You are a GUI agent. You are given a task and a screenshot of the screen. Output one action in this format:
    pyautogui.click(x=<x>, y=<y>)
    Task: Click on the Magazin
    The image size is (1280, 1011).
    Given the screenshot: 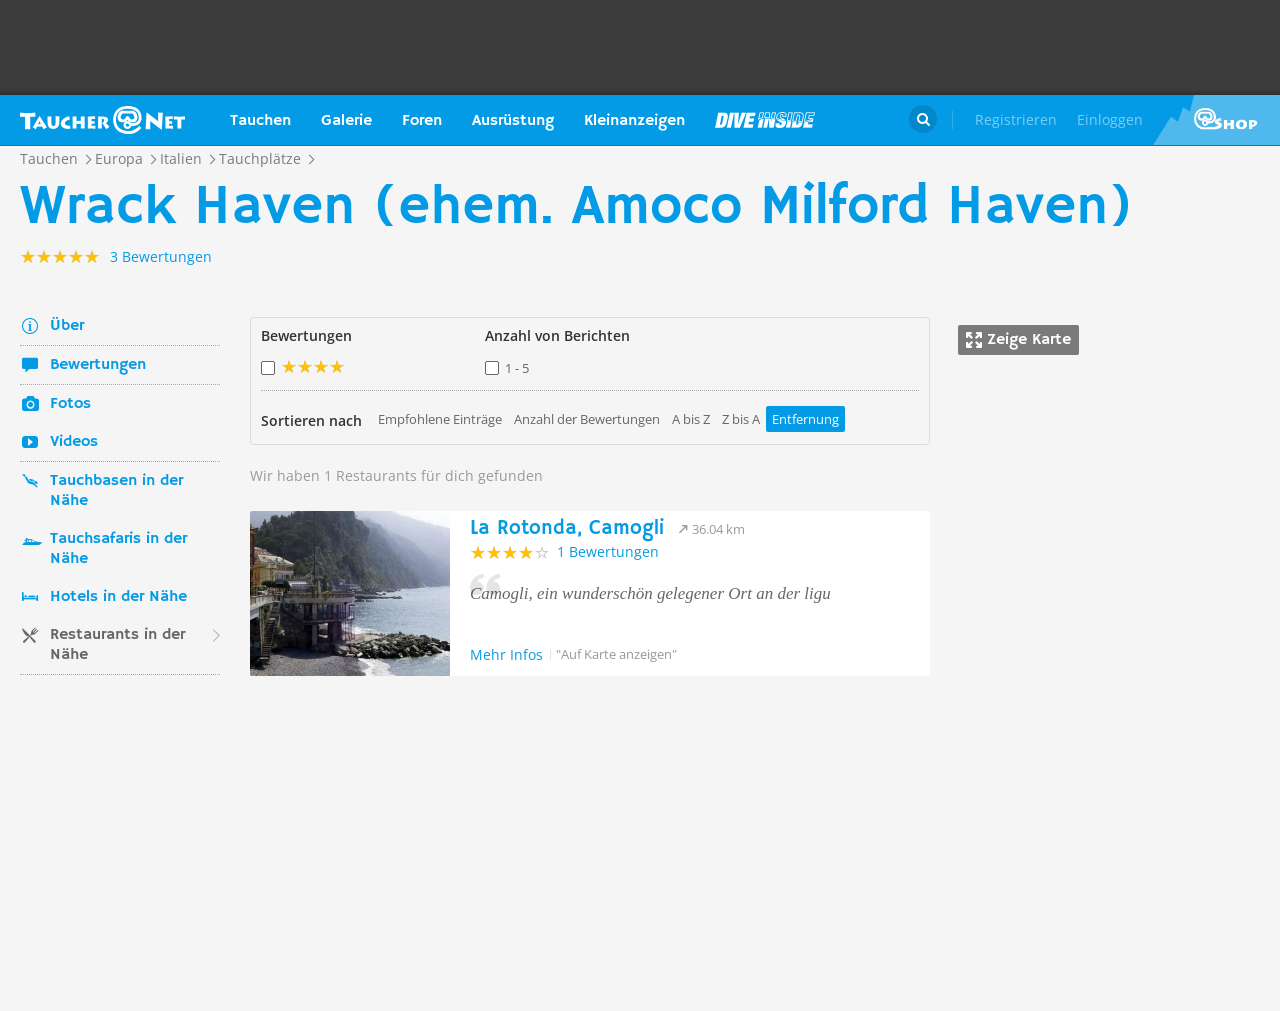 What is the action you would take?
    pyautogui.click(x=765, y=120)
    